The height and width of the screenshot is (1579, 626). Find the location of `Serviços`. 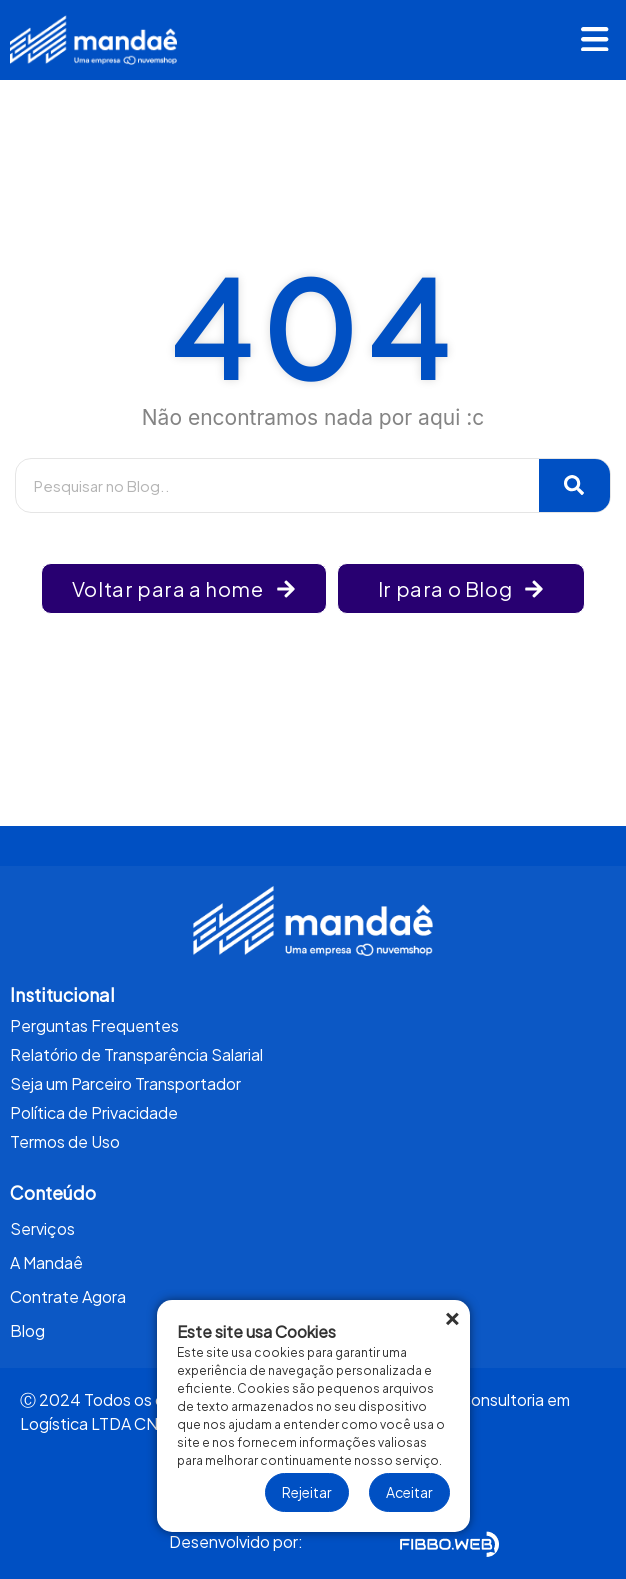

Serviços is located at coordinates (42, 1228).